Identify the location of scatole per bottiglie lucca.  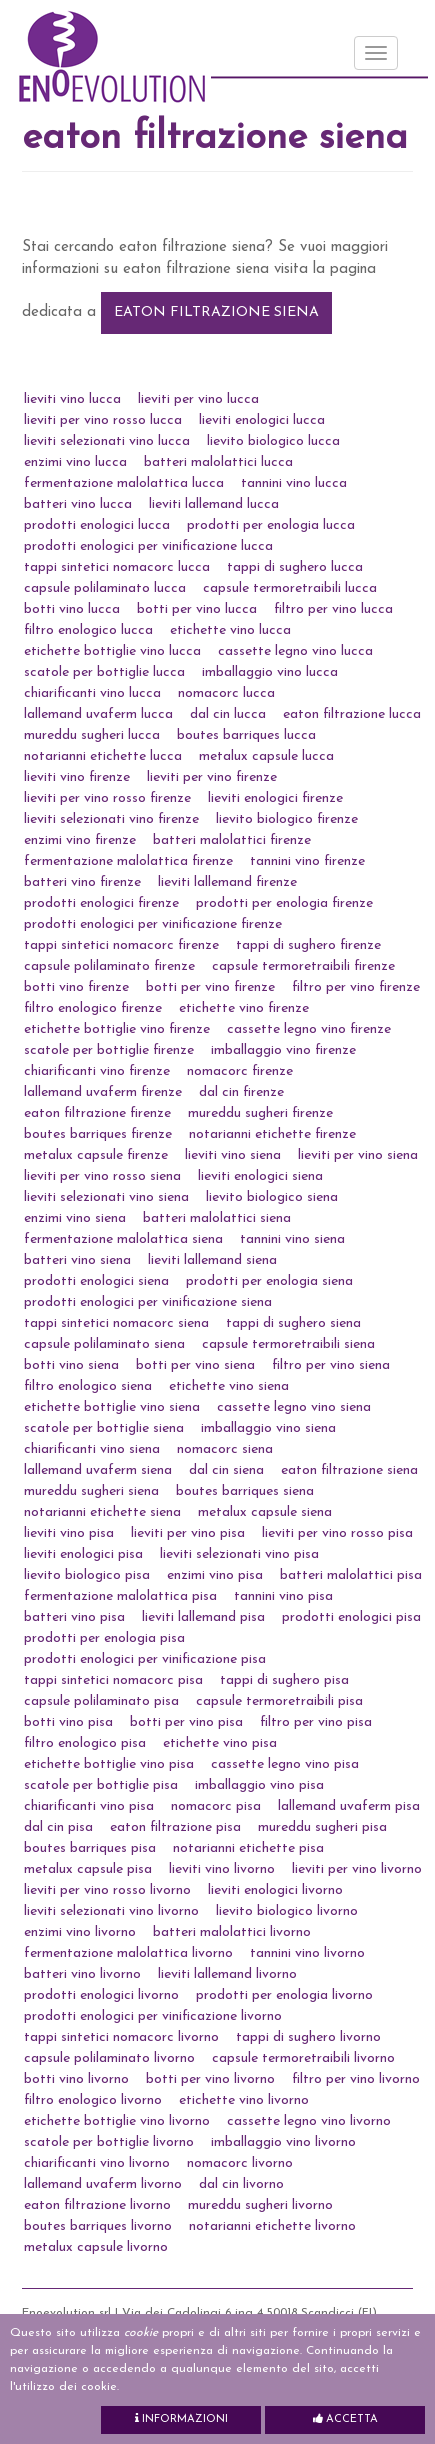
(104, 672).